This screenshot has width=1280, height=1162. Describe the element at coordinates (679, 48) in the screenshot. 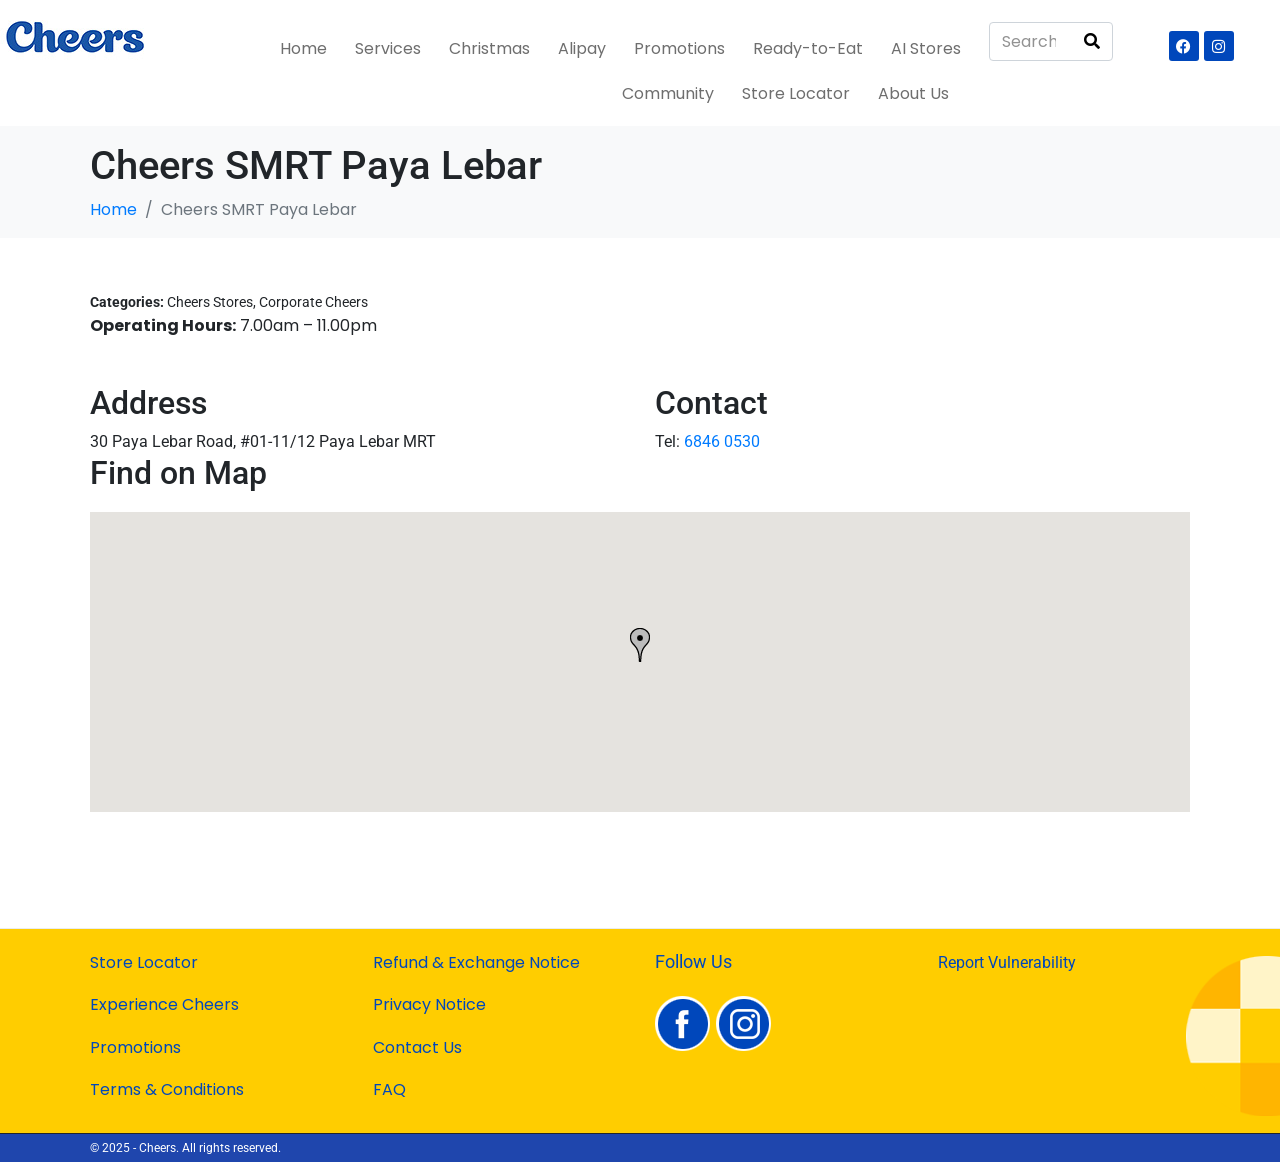

I see `Promotions` at that location.